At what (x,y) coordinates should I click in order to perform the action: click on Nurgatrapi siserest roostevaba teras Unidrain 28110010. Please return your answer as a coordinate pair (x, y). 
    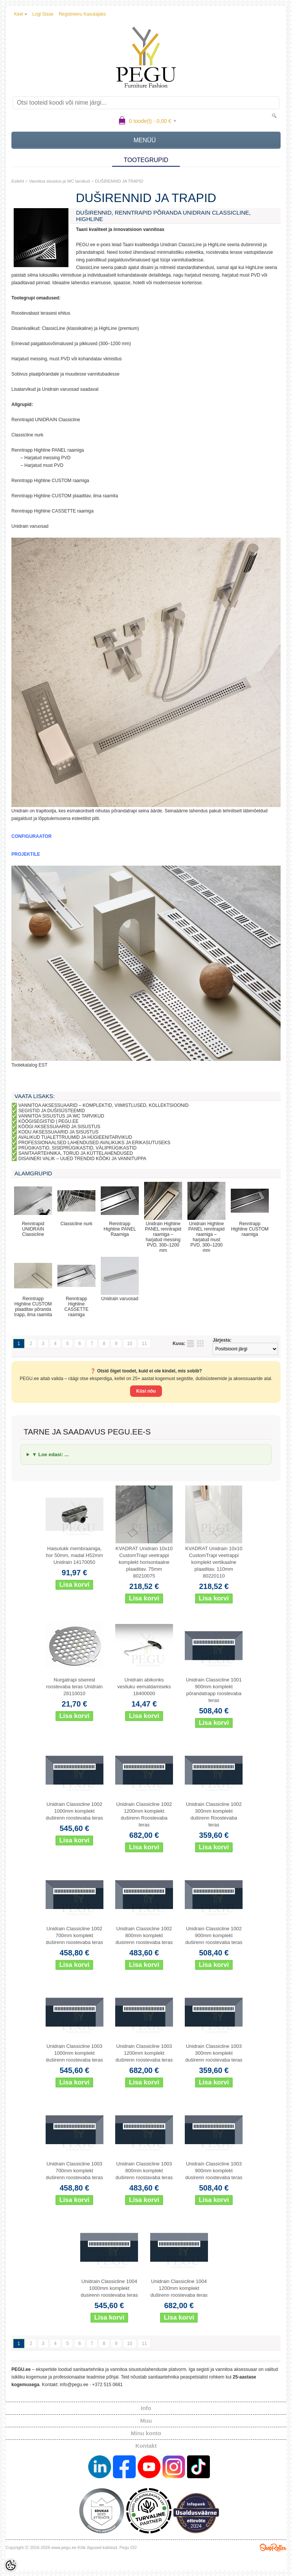
    Looking at the image, I should click on (74, 1686).